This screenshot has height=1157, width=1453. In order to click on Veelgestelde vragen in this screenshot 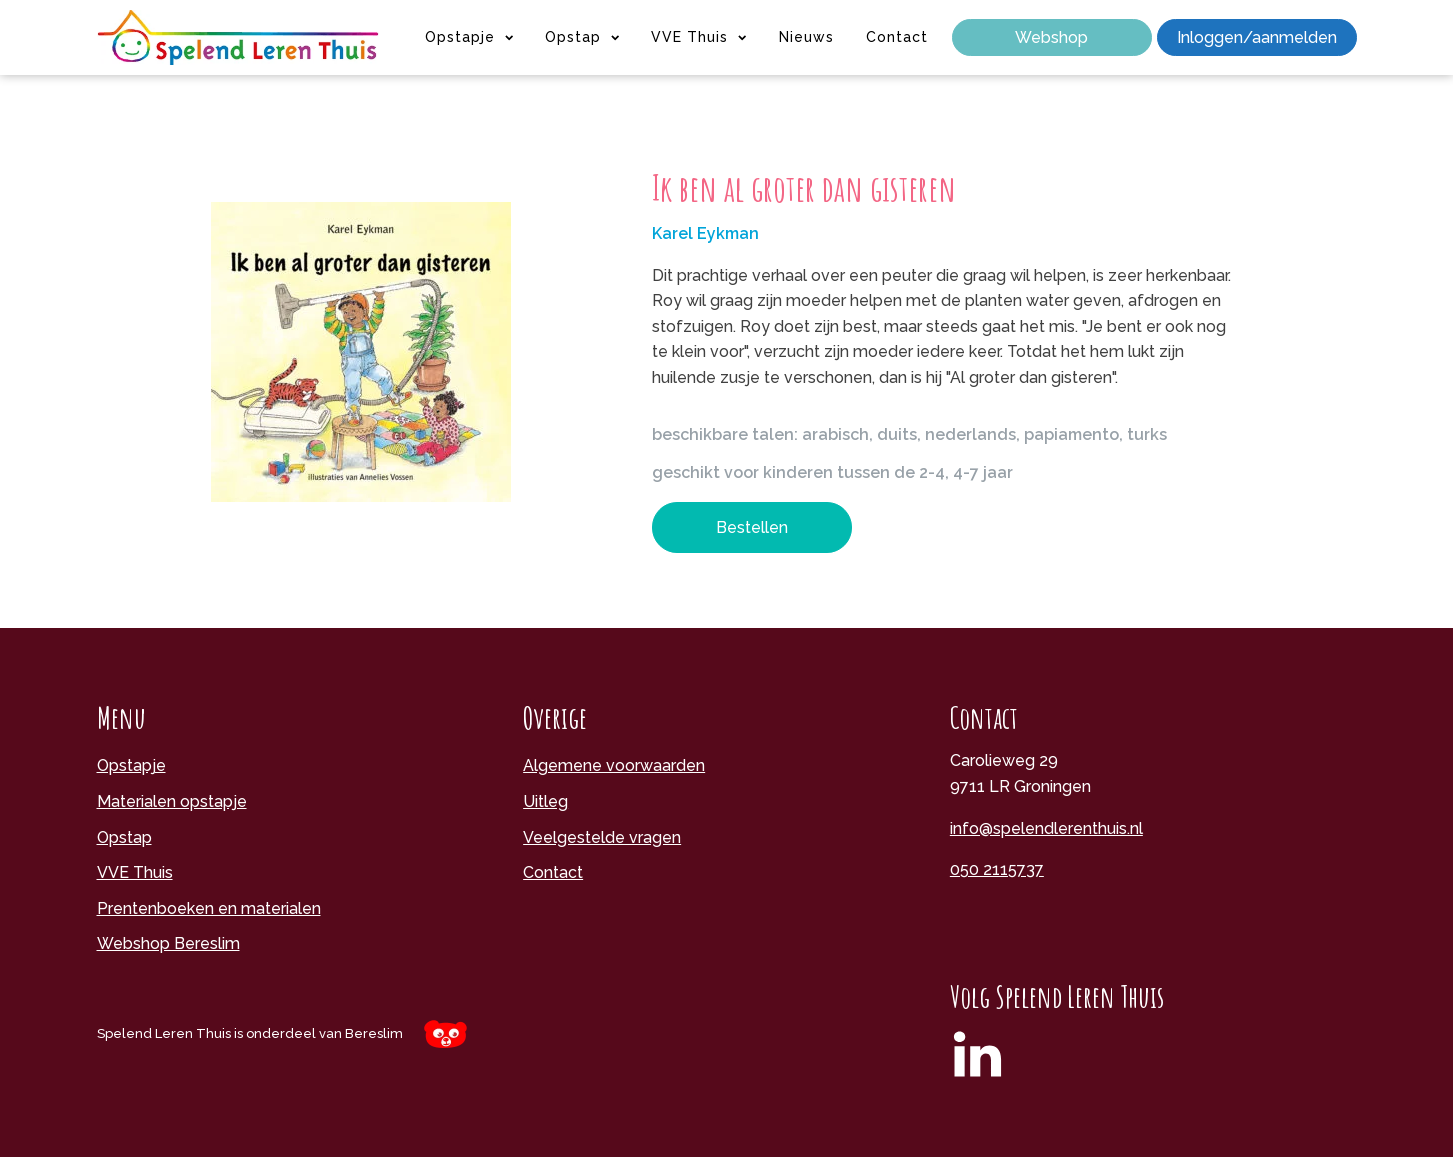, I will do `click(602, 837)`.